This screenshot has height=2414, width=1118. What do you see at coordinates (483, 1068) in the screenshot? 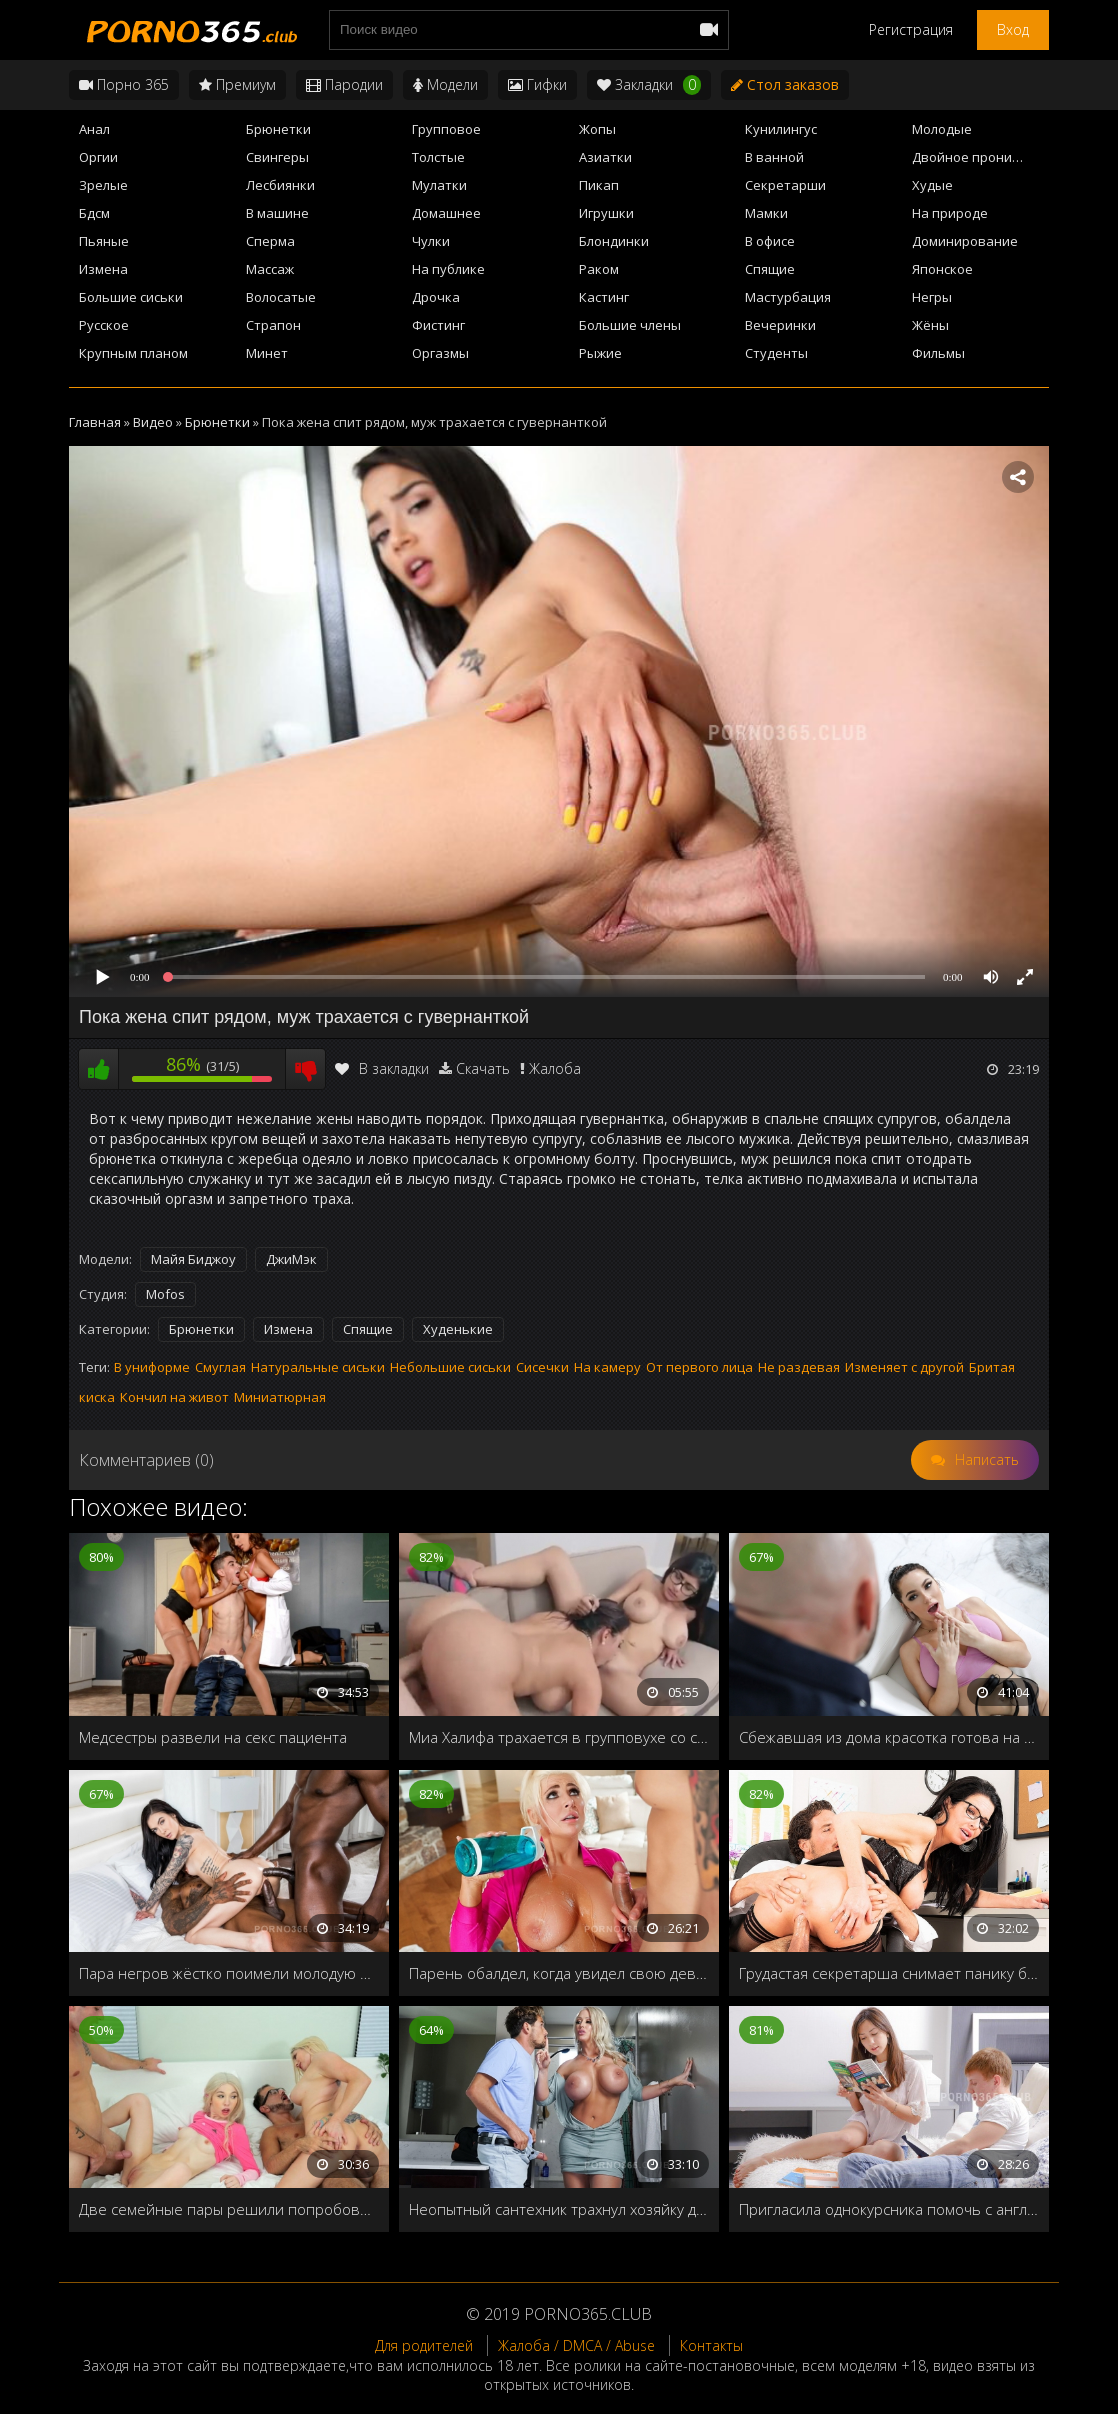
I see `Скачать` at bounding box center [483, 1068].